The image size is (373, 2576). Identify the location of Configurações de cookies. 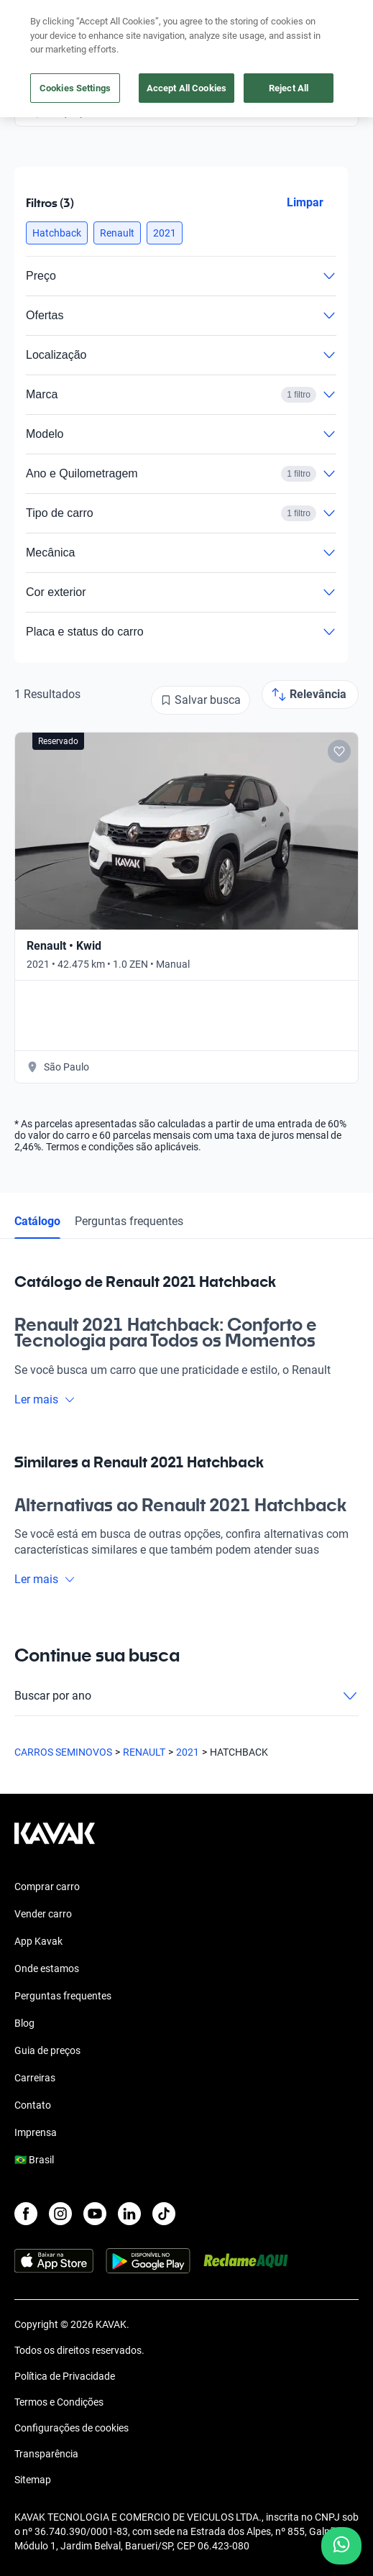
(71, 2428).